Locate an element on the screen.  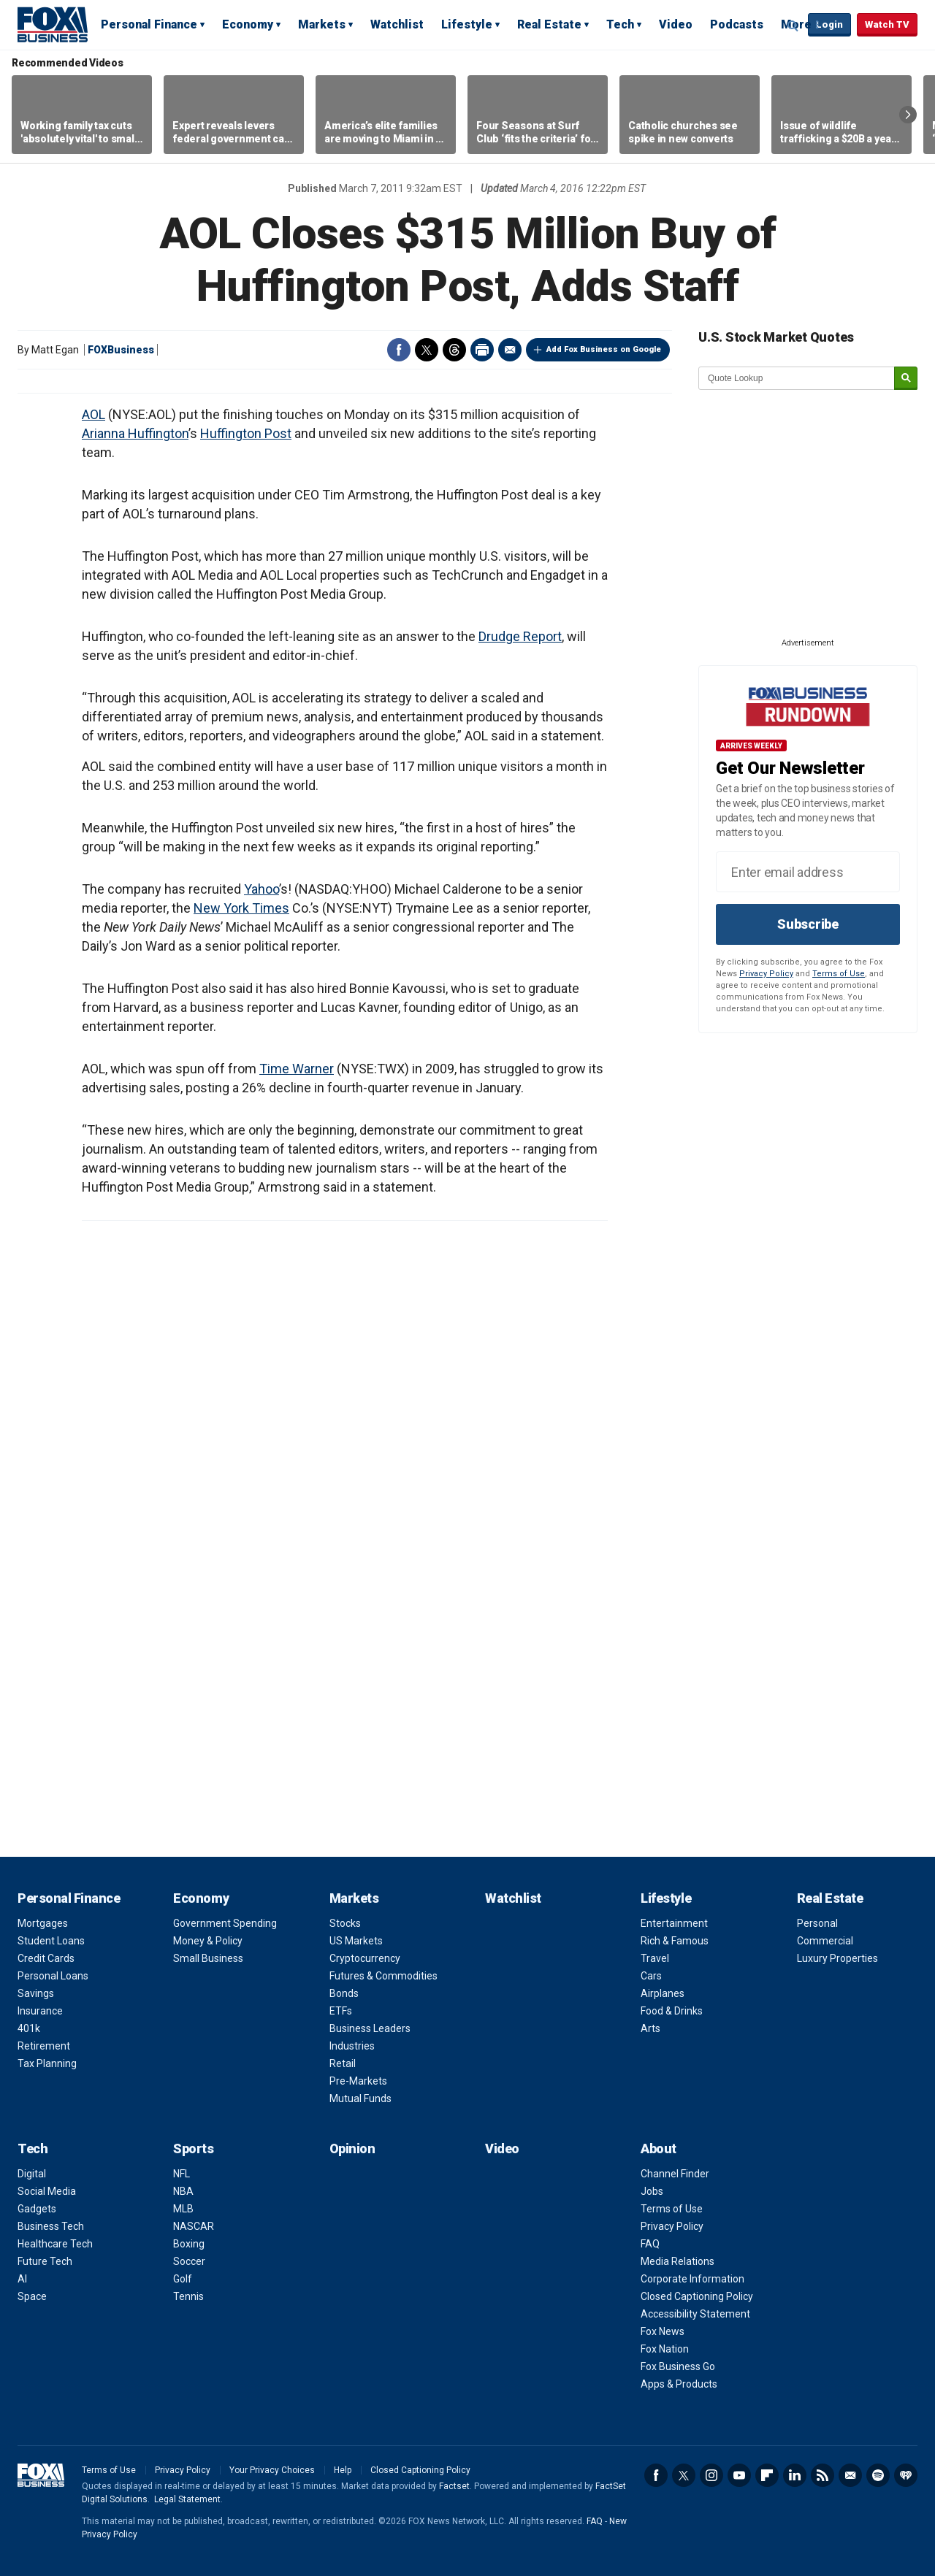
Help is located at coordinates (342, 2470).